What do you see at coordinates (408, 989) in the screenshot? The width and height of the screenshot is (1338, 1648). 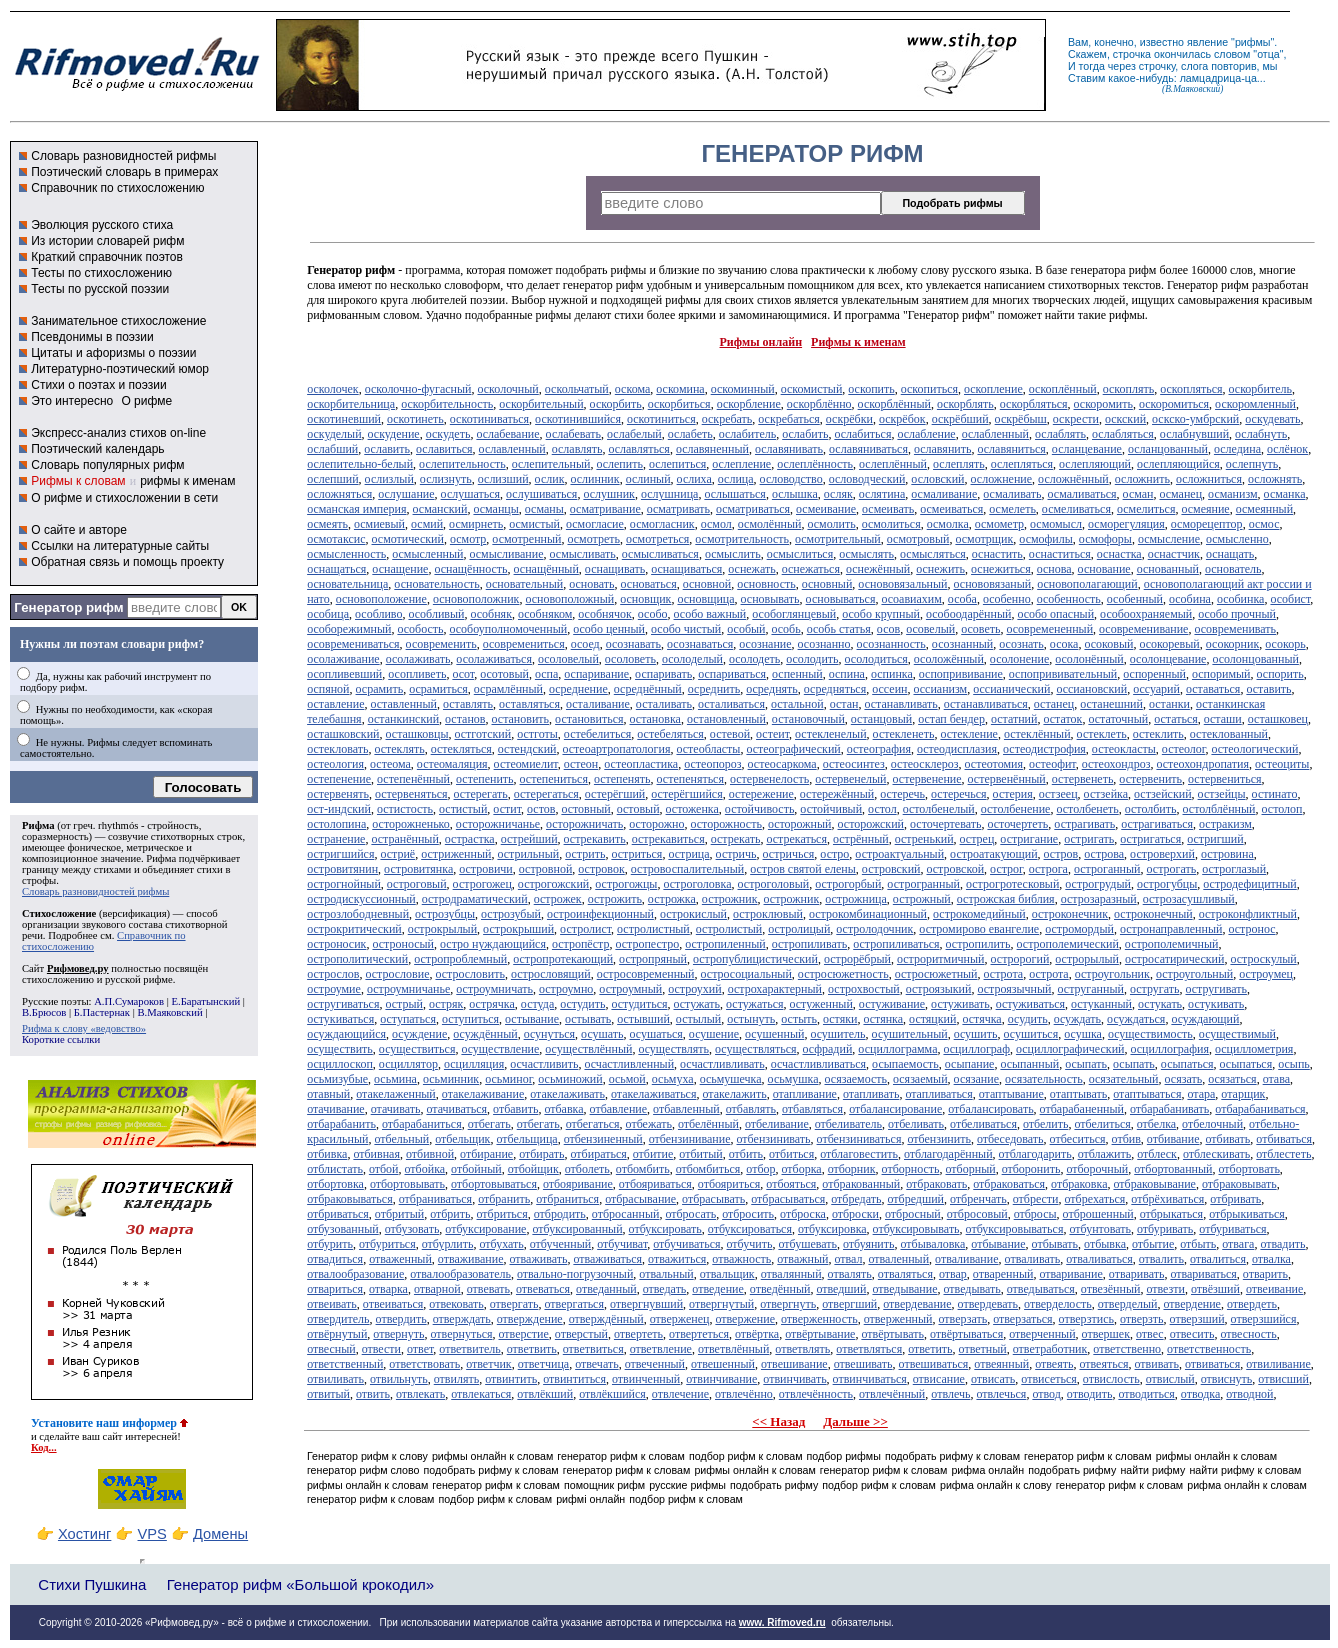 I see `остроумничанье` at bounding box center [408, 989].